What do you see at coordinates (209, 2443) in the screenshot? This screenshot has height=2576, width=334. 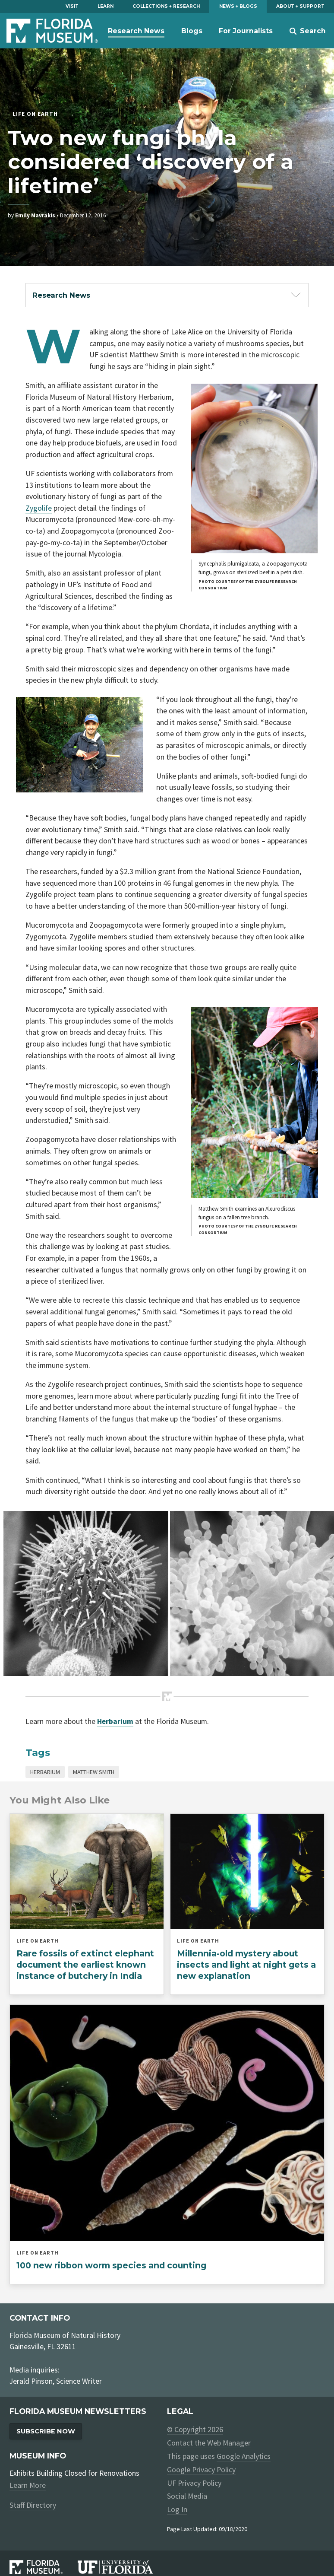 I see `Contact the Web Manager` at bounding box center [209, 2443].